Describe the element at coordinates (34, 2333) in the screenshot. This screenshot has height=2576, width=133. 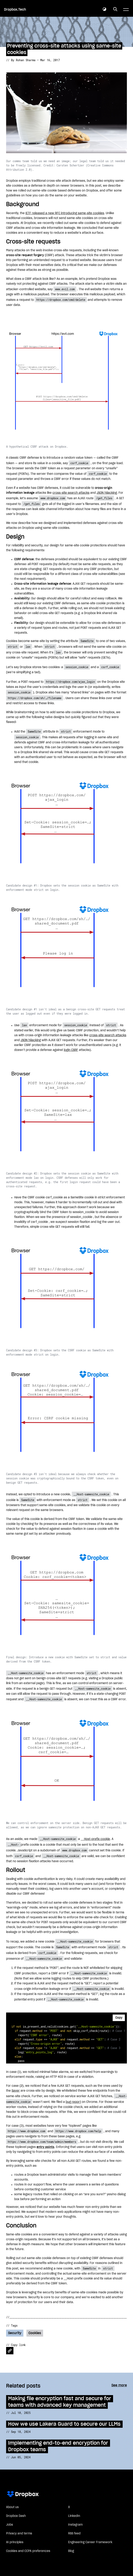
I see `Cookies` at that location.